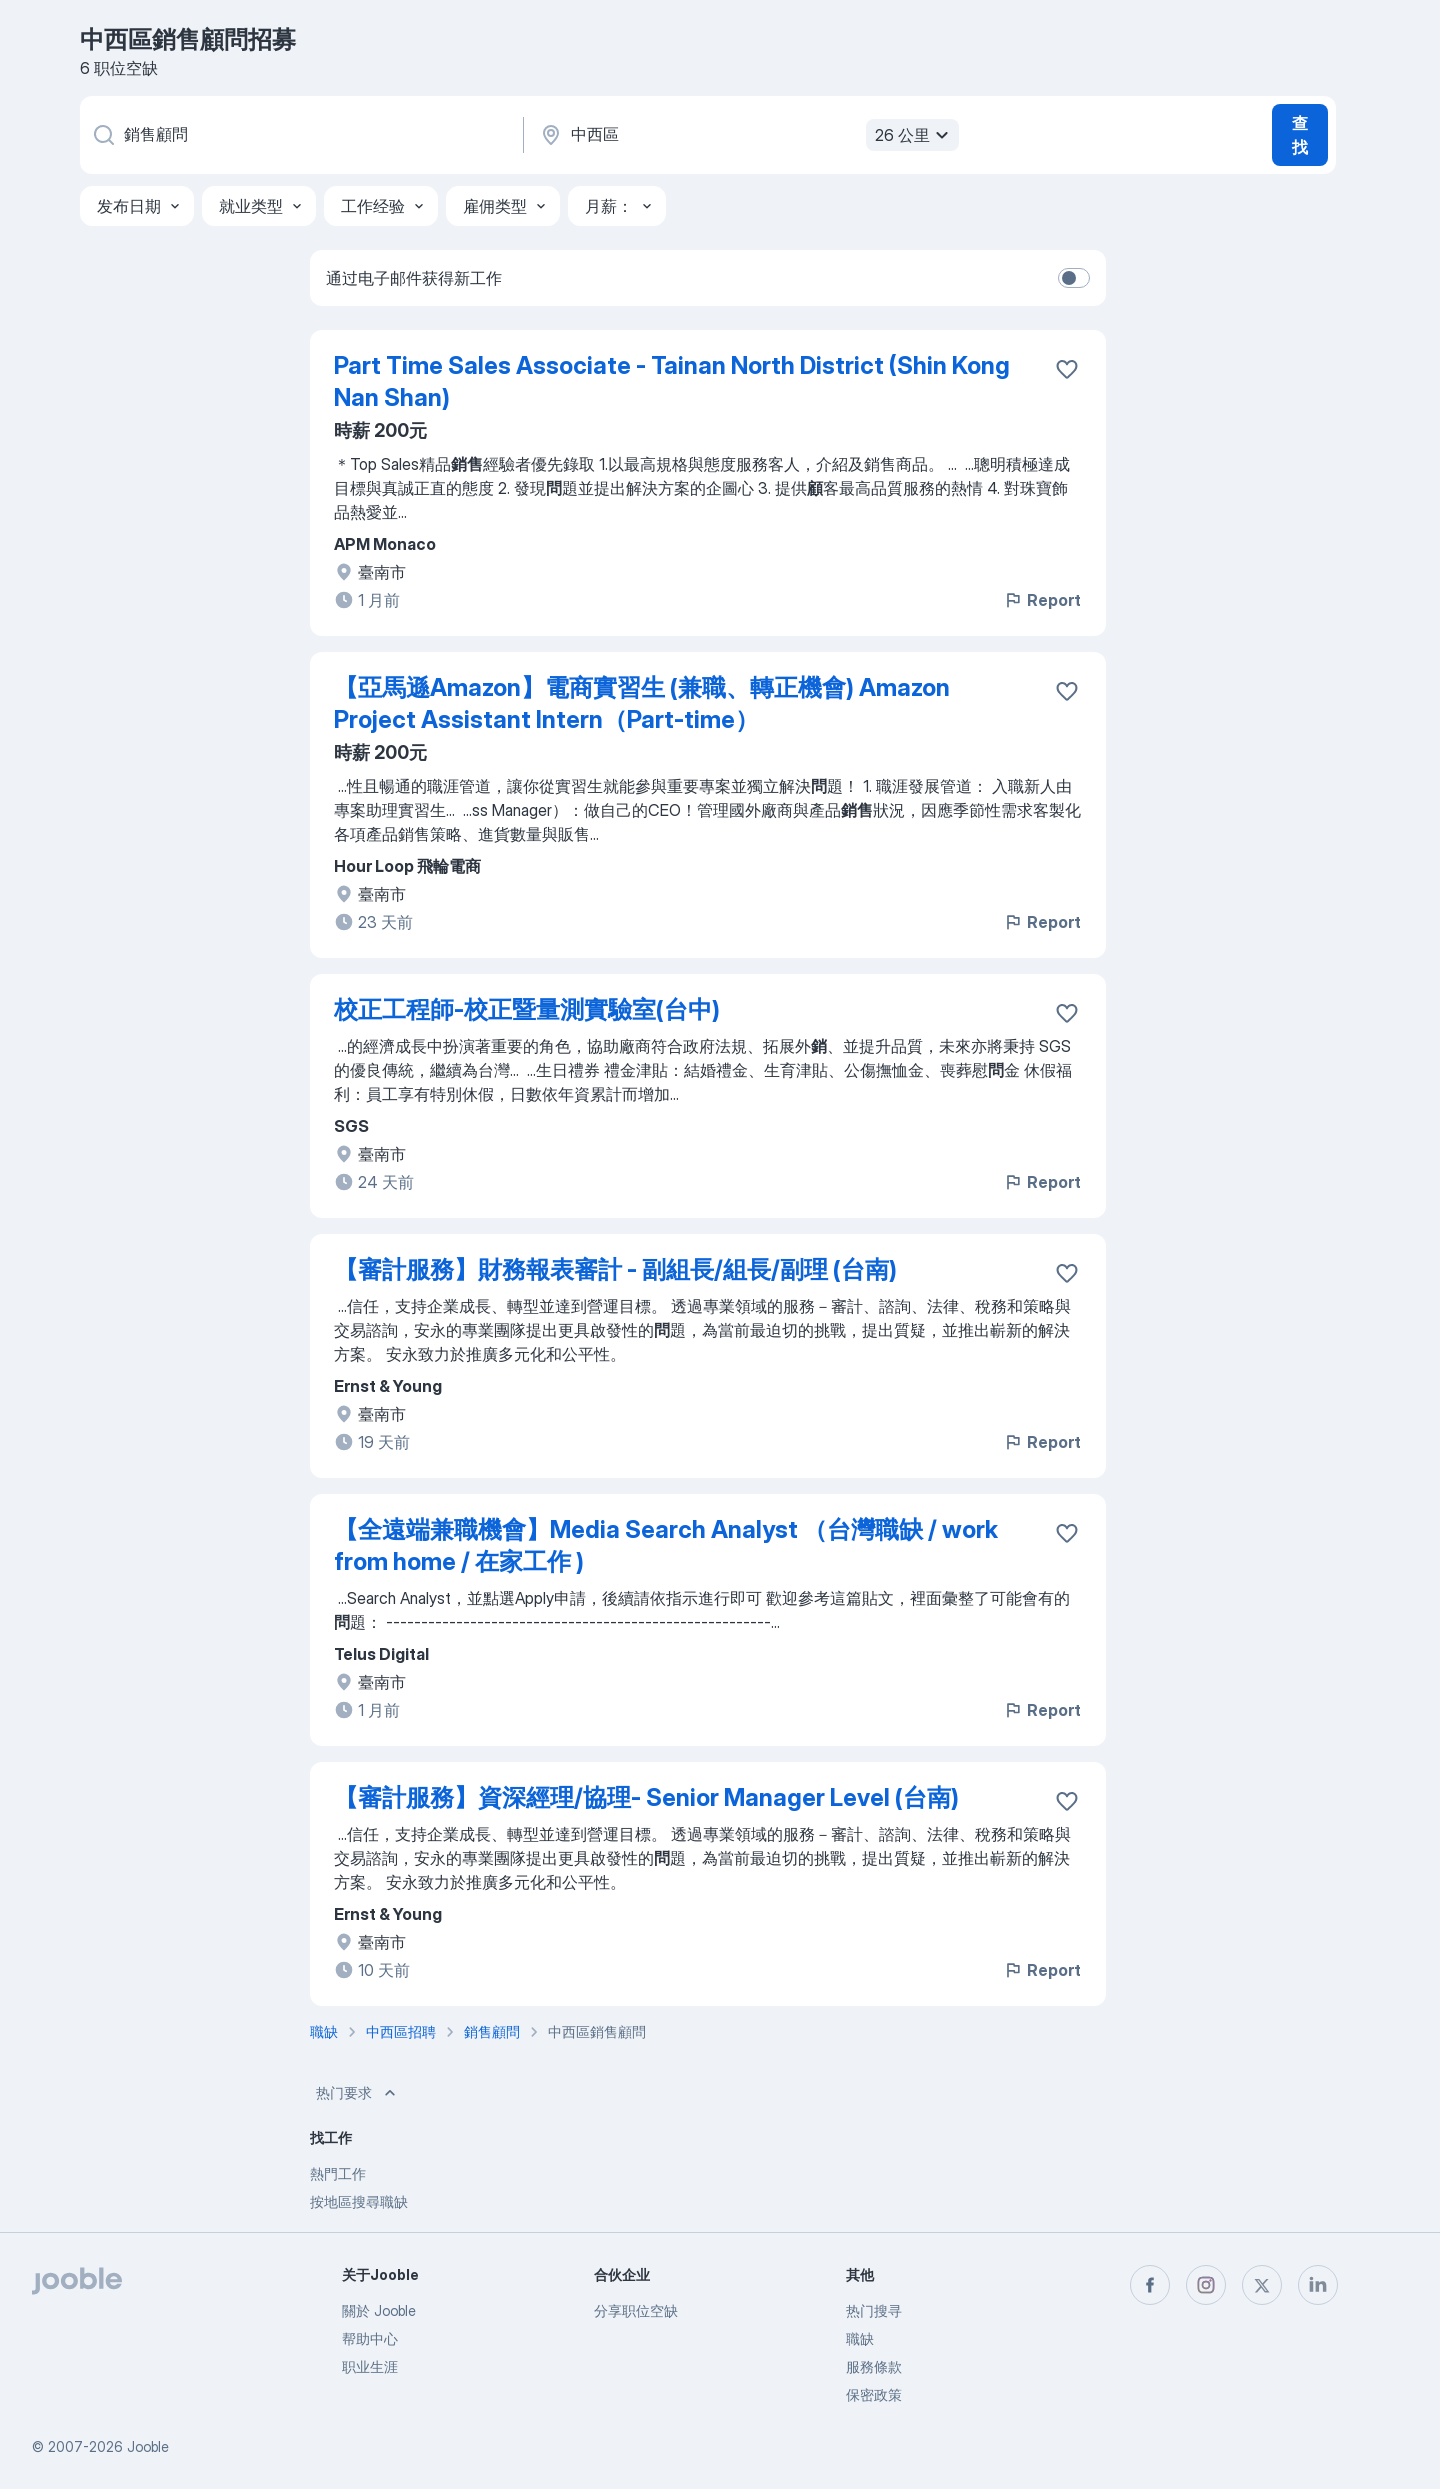 Image resolution: width=1440 pixels, height=2489 pixels. I want to click on 保密政策, so click(874, 2394).